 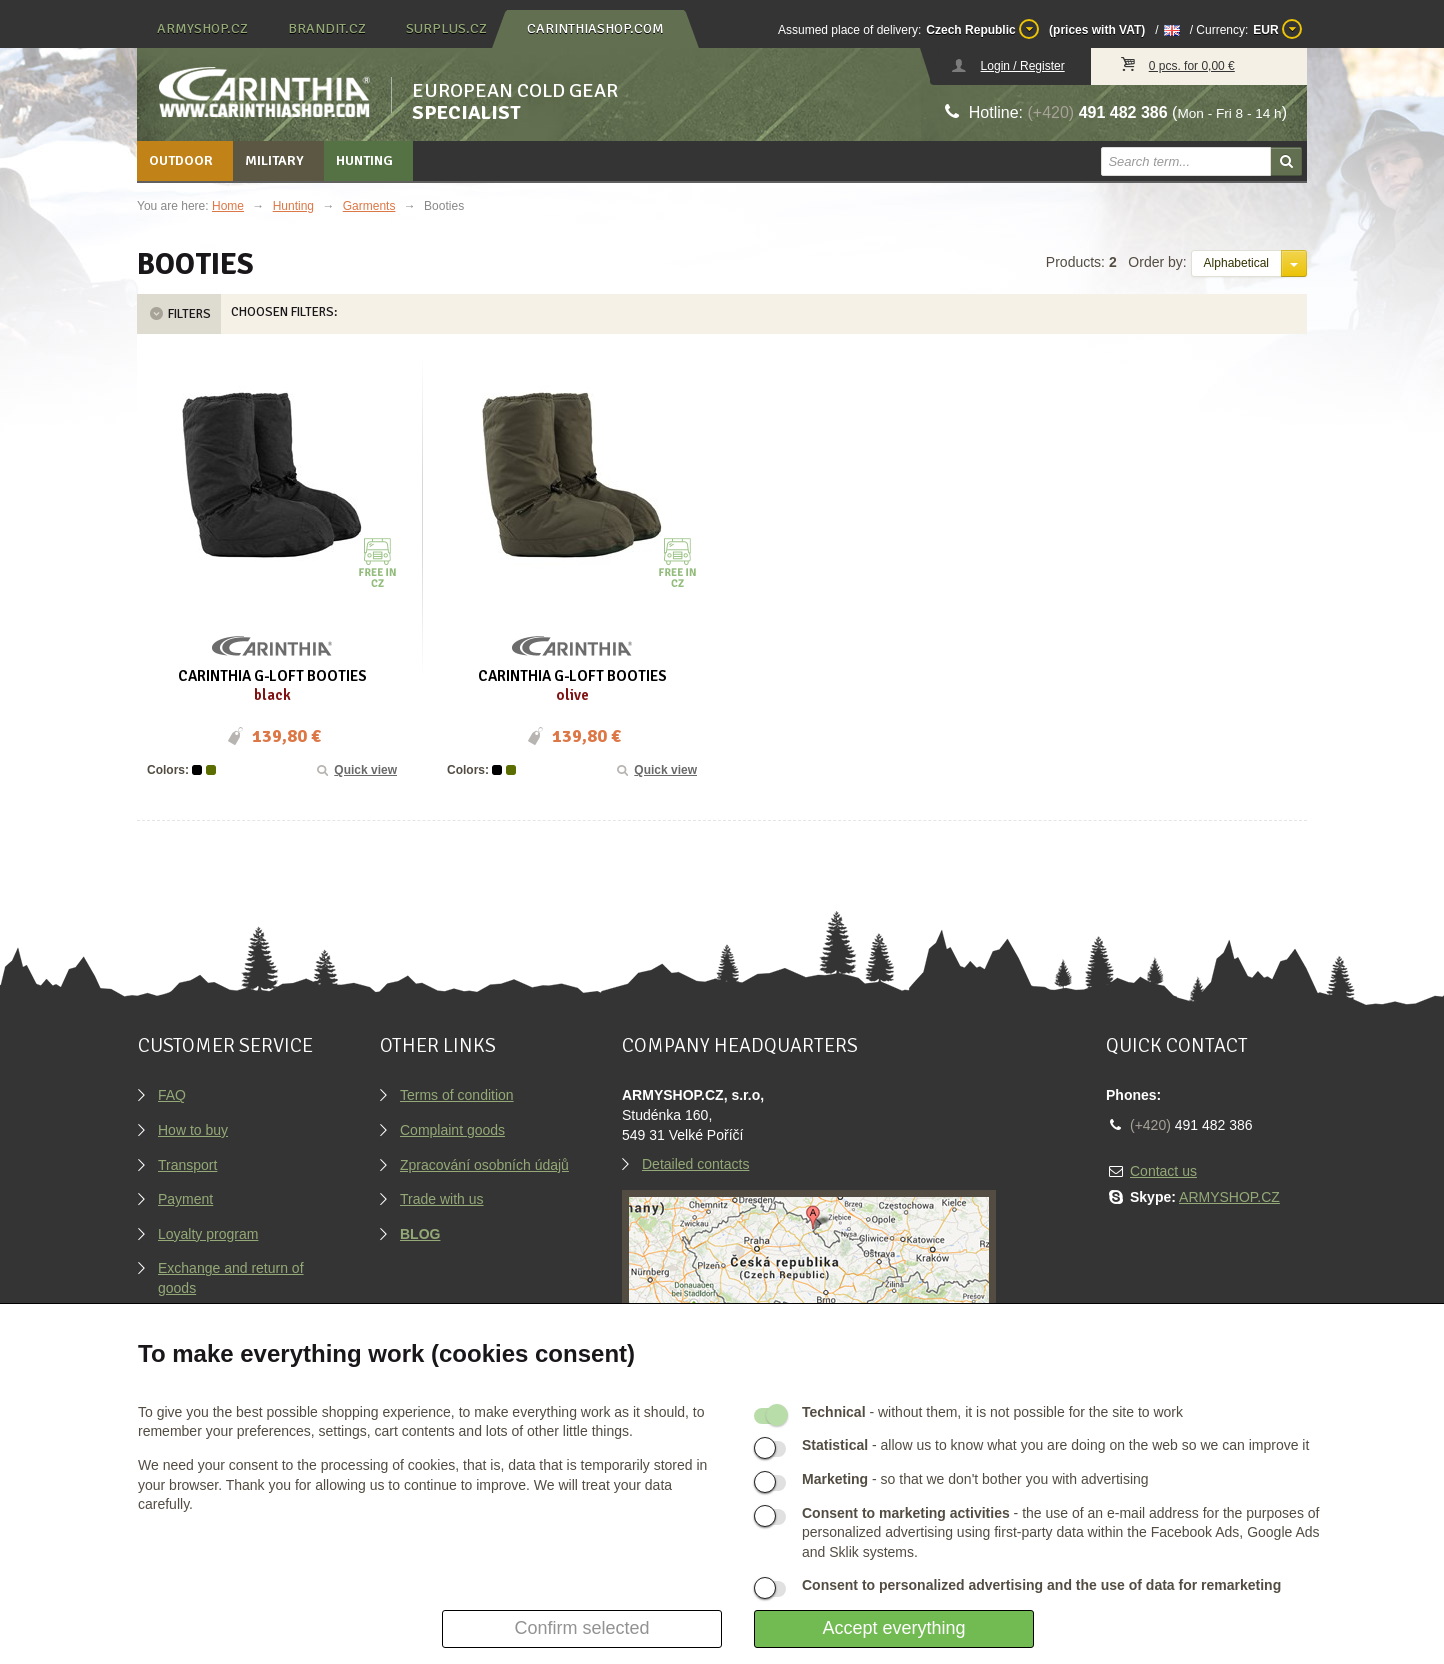 What do you see at coordinates (274, 160) in the screenshot?
I see `Military` at bounding box center [274, 160].